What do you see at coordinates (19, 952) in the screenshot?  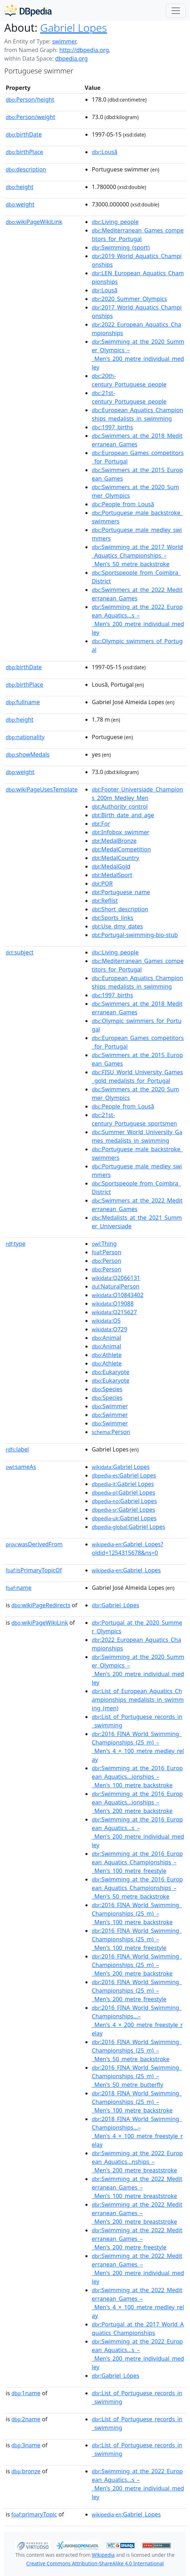 I see `subject` at bounding box center [19, 952].